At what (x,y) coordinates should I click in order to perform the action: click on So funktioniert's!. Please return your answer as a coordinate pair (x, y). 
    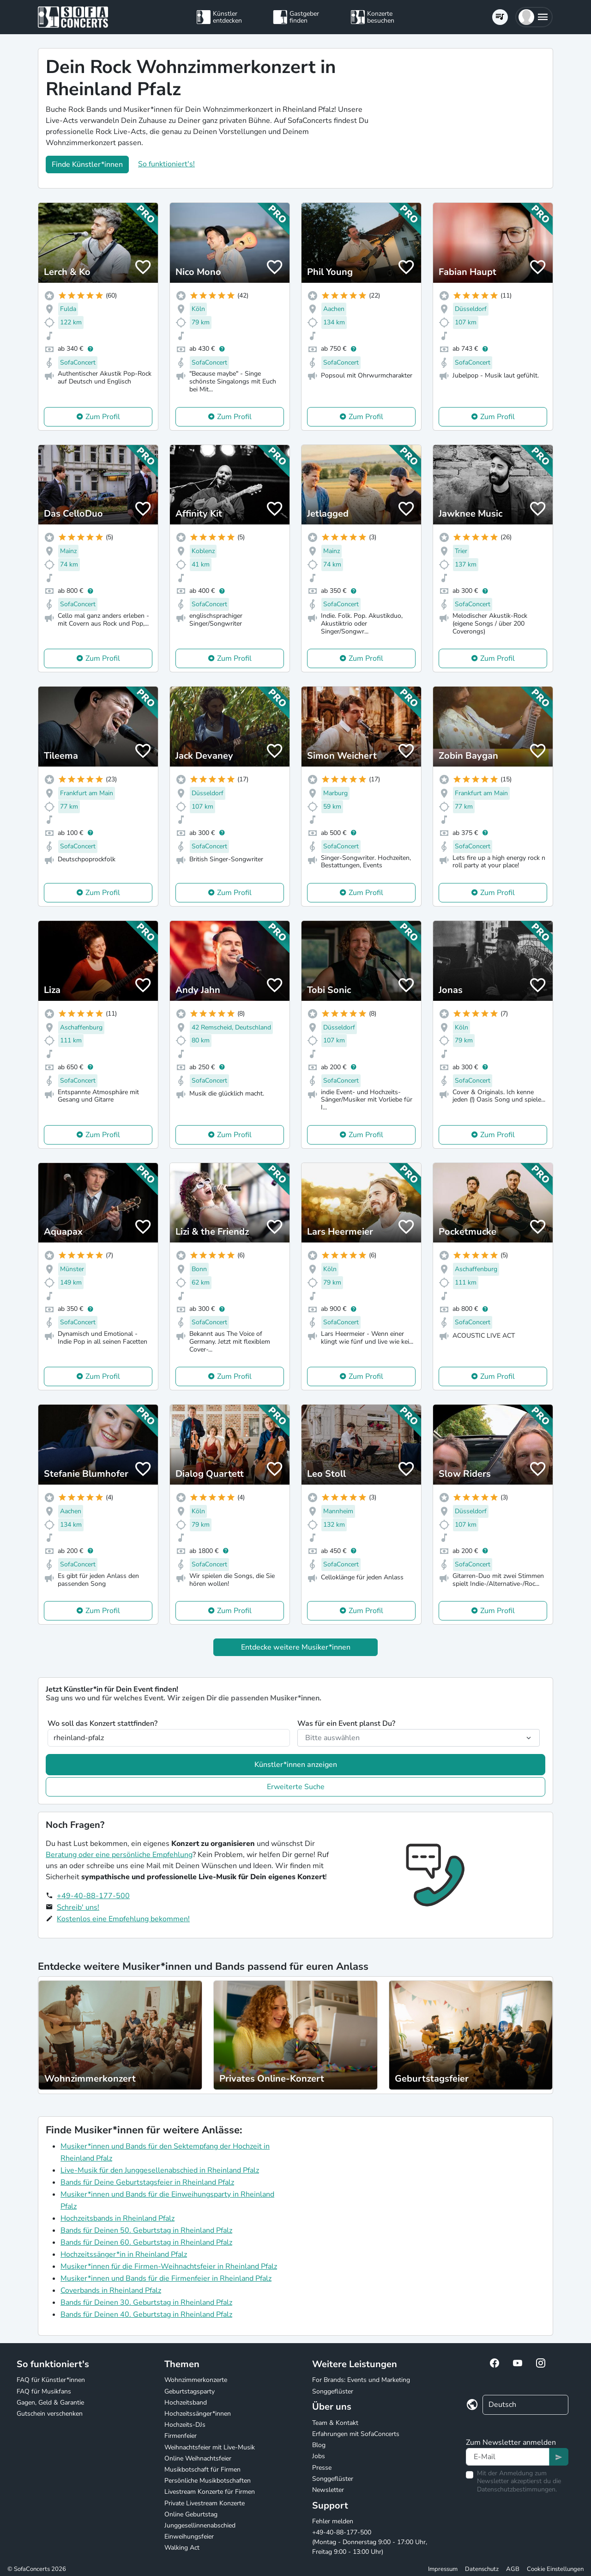
    Looking at the image, I should click on (166, 164).